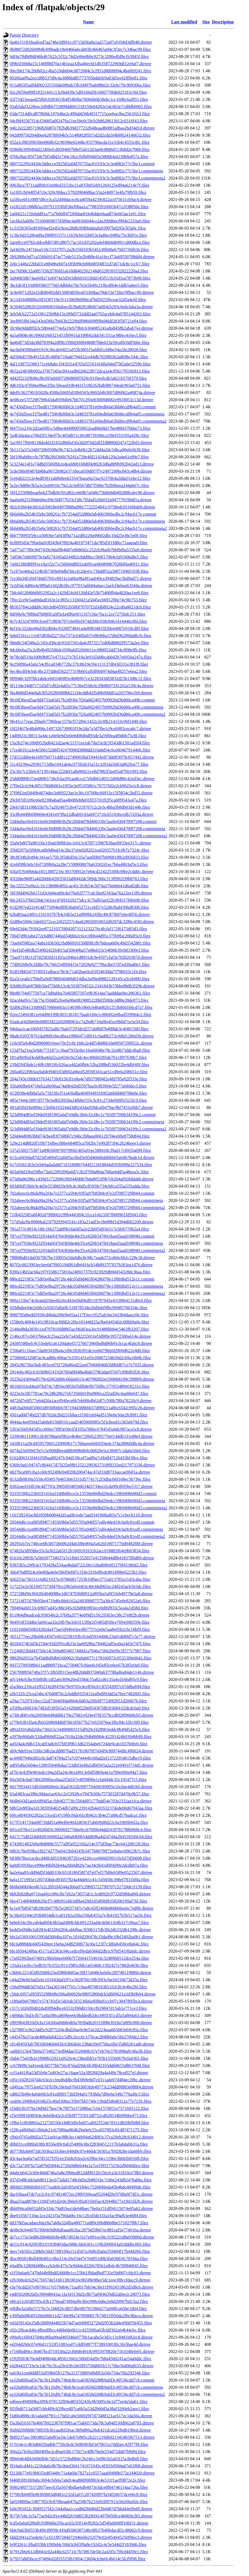 The image size is (249, 2576). I want to click on f69a2a7fef6a586f40fbe2cd0ae638c175671e4ffb78a0e254d72ddd7bf684.filez, so click(78, 2451).